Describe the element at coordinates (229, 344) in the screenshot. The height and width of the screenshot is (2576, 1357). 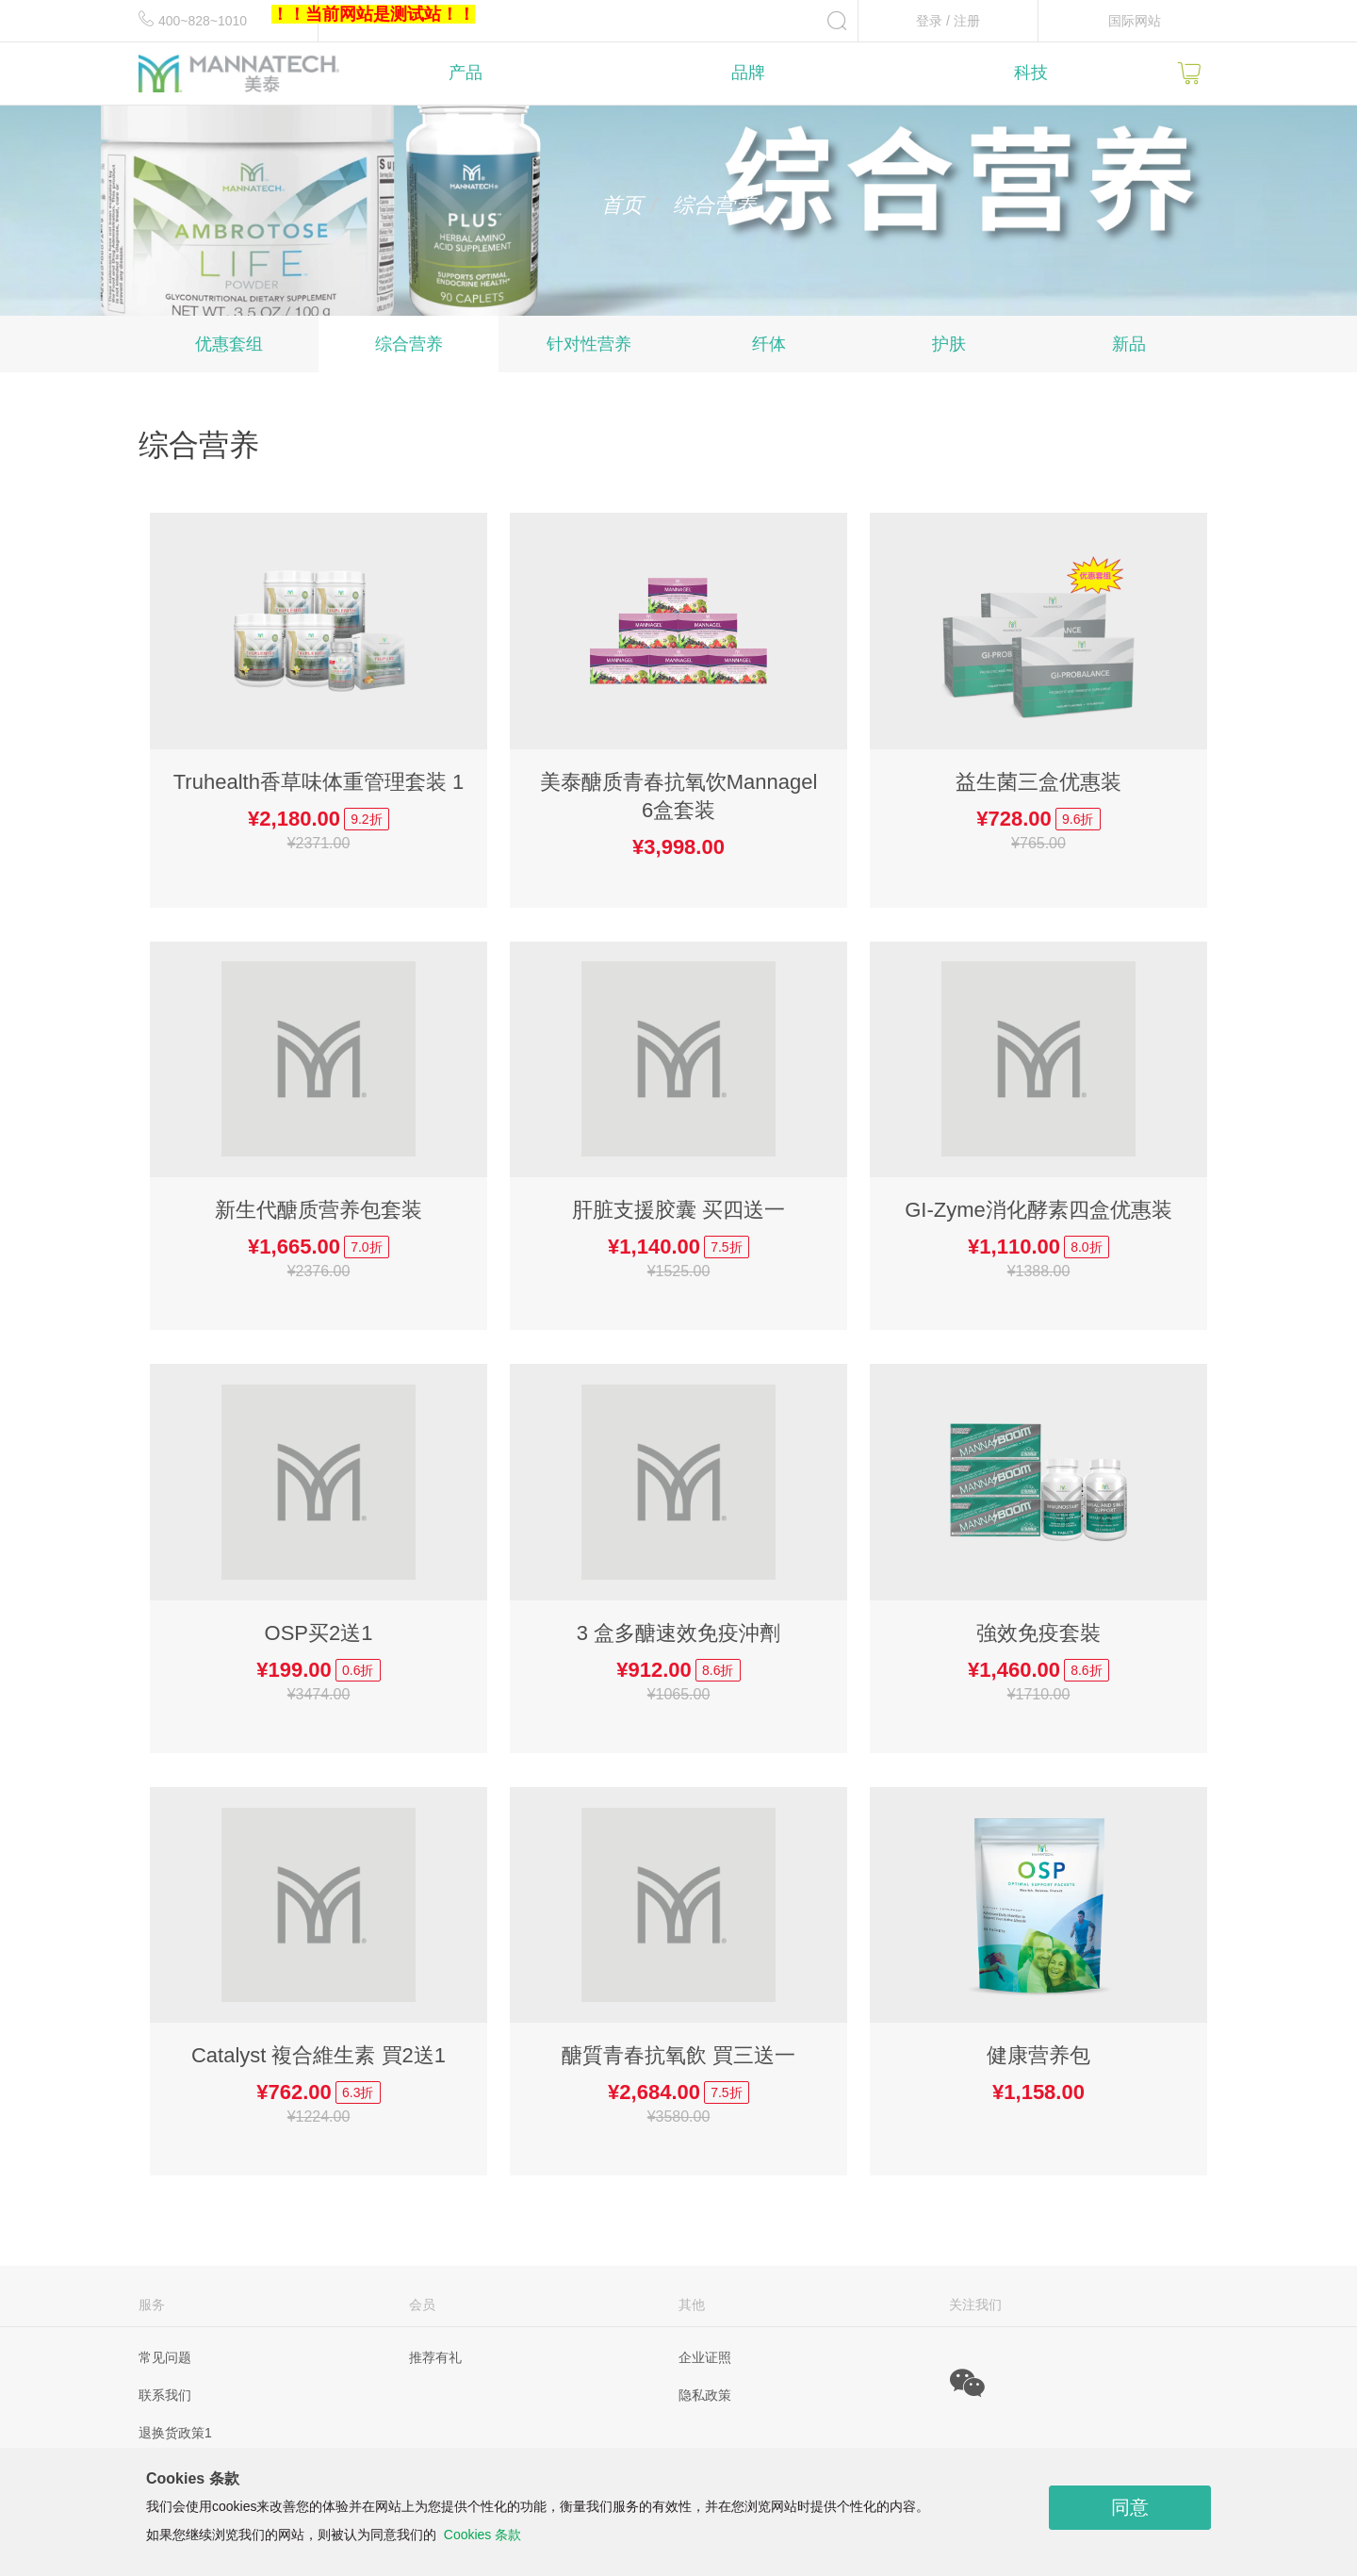
I see `优惠套组` at that location.